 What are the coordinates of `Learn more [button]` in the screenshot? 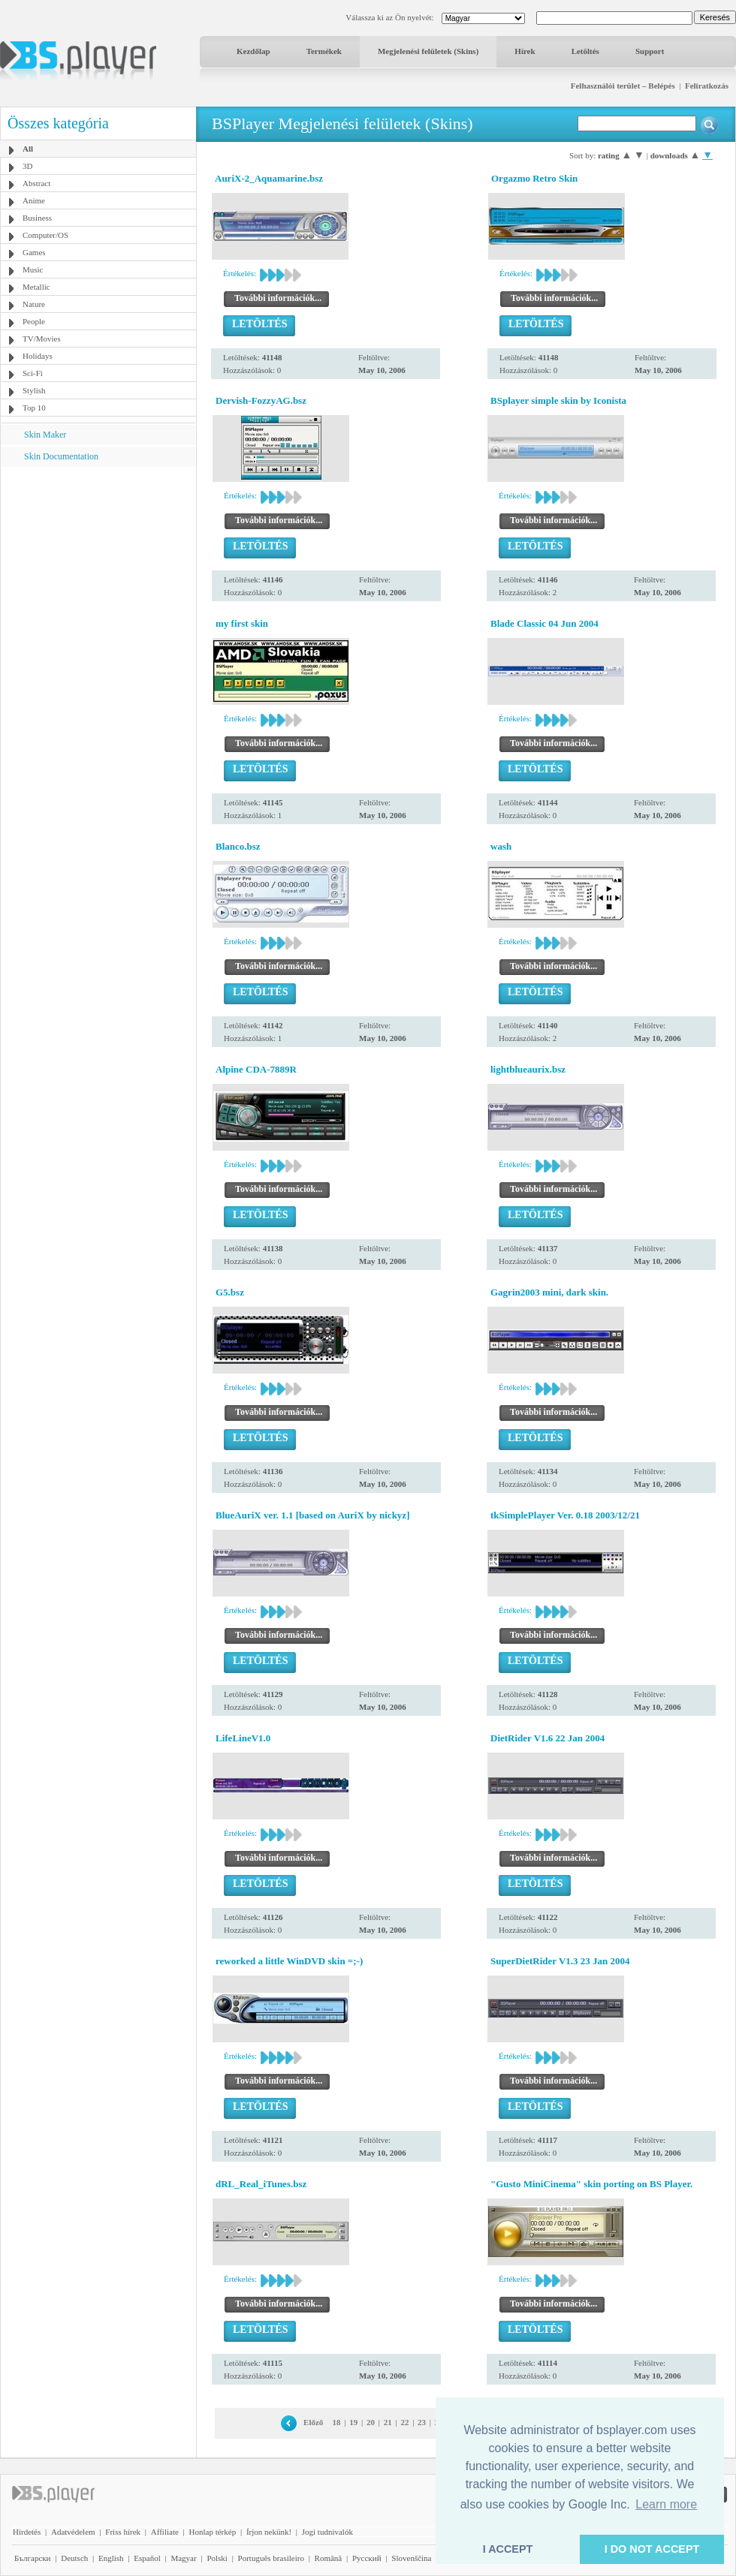 It's located at (666, 2504).